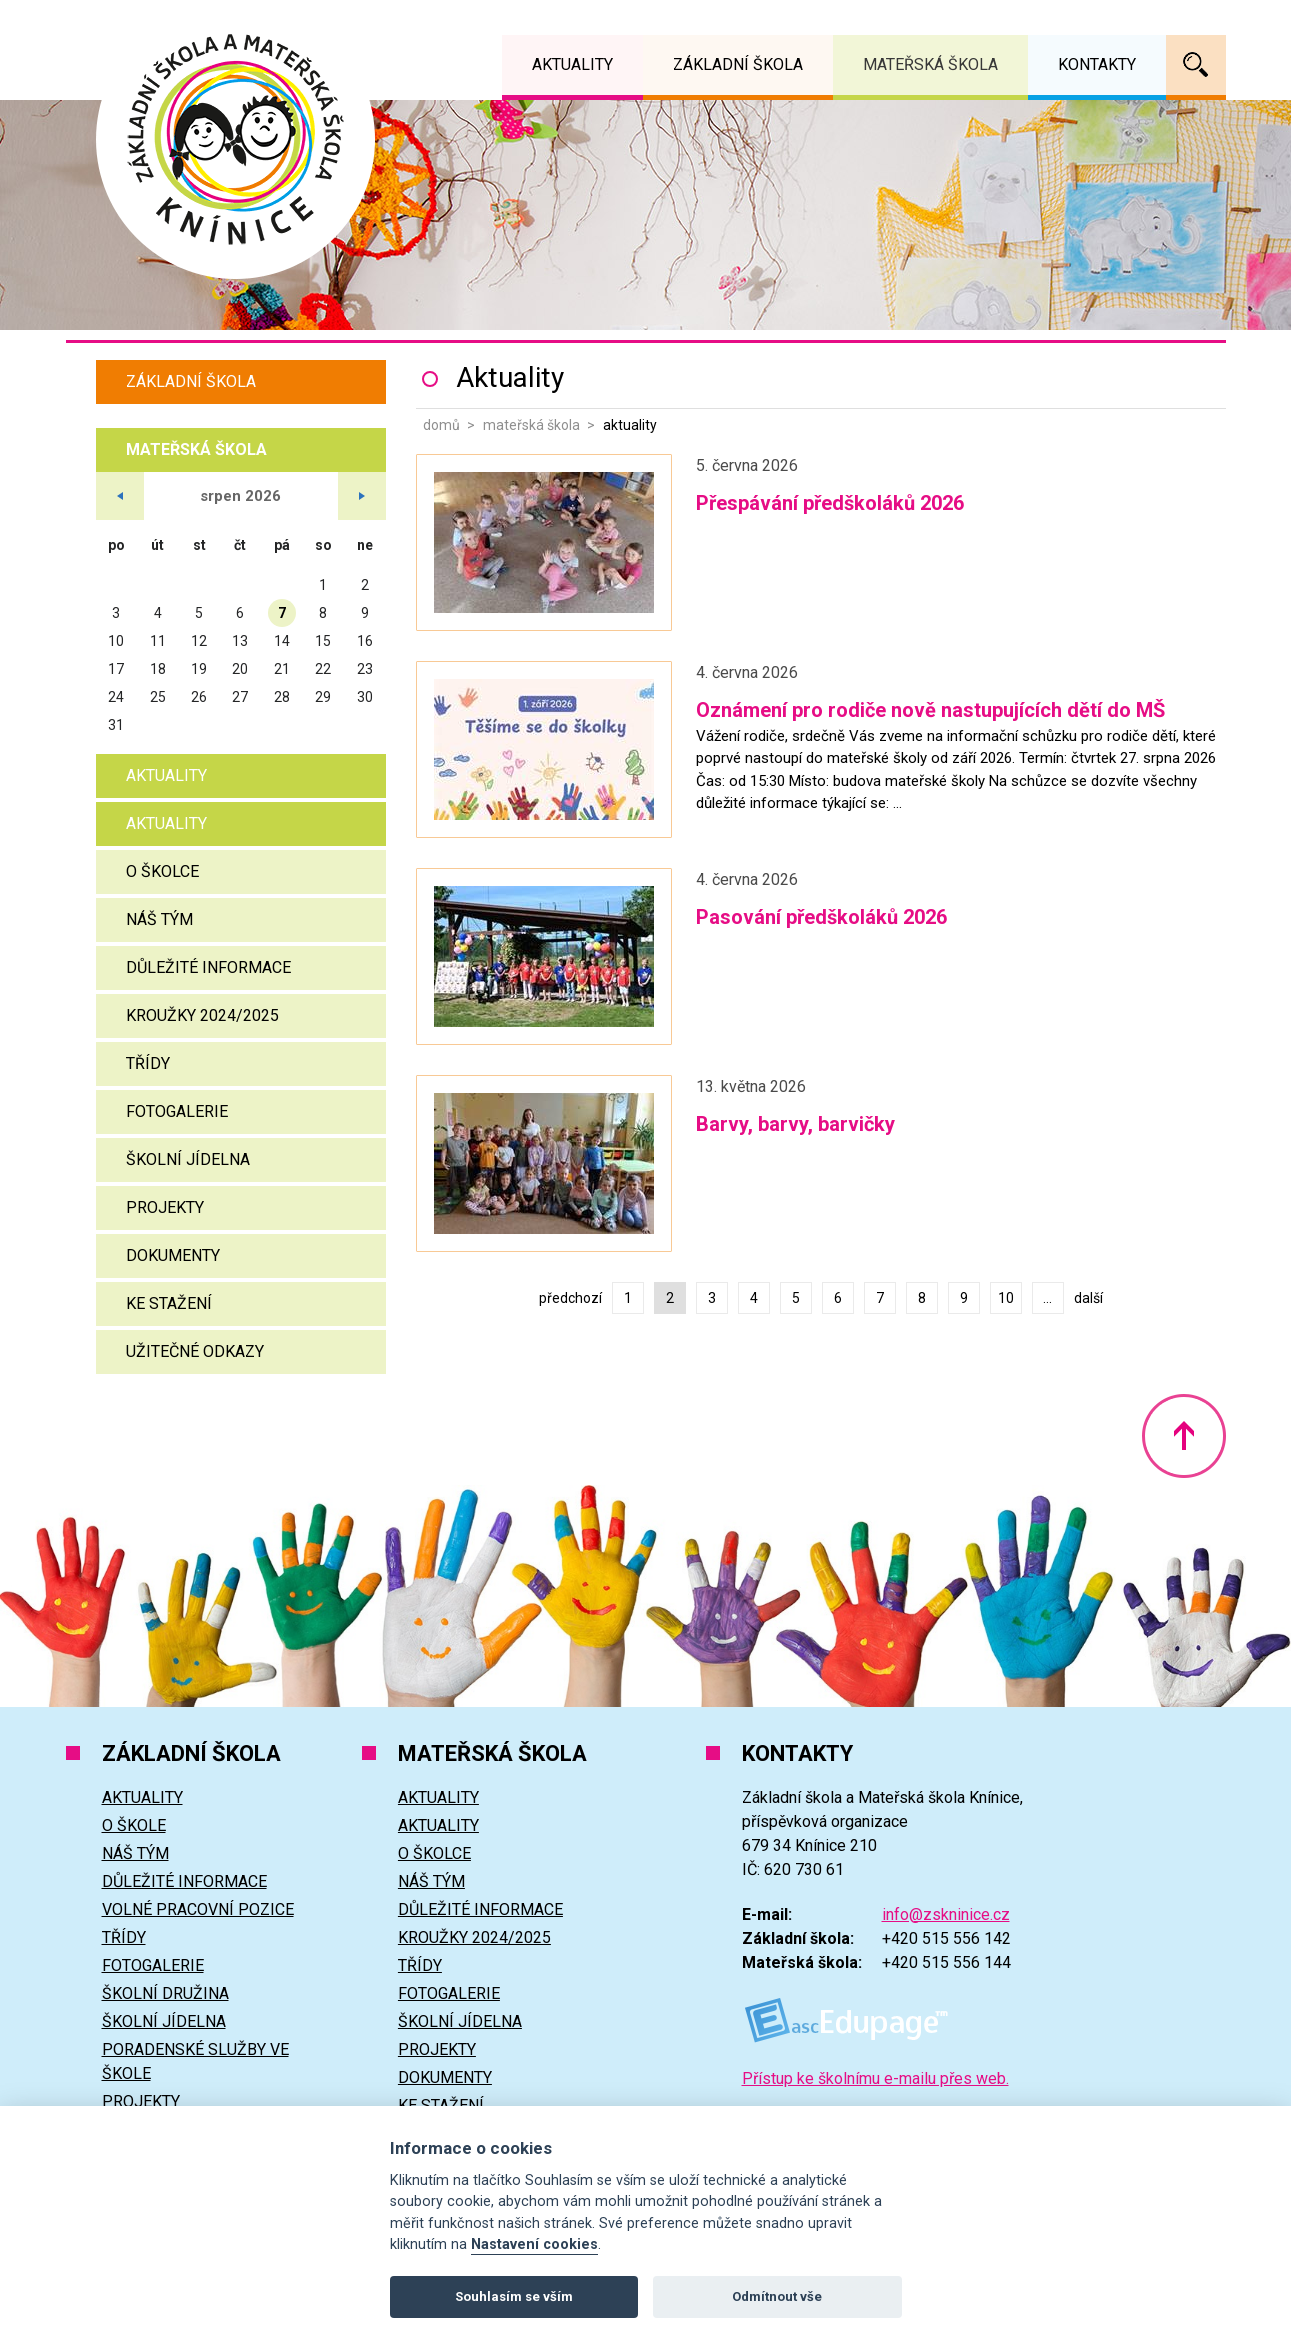  I want to click on Užitečné odkazy, so click(195, 1351).